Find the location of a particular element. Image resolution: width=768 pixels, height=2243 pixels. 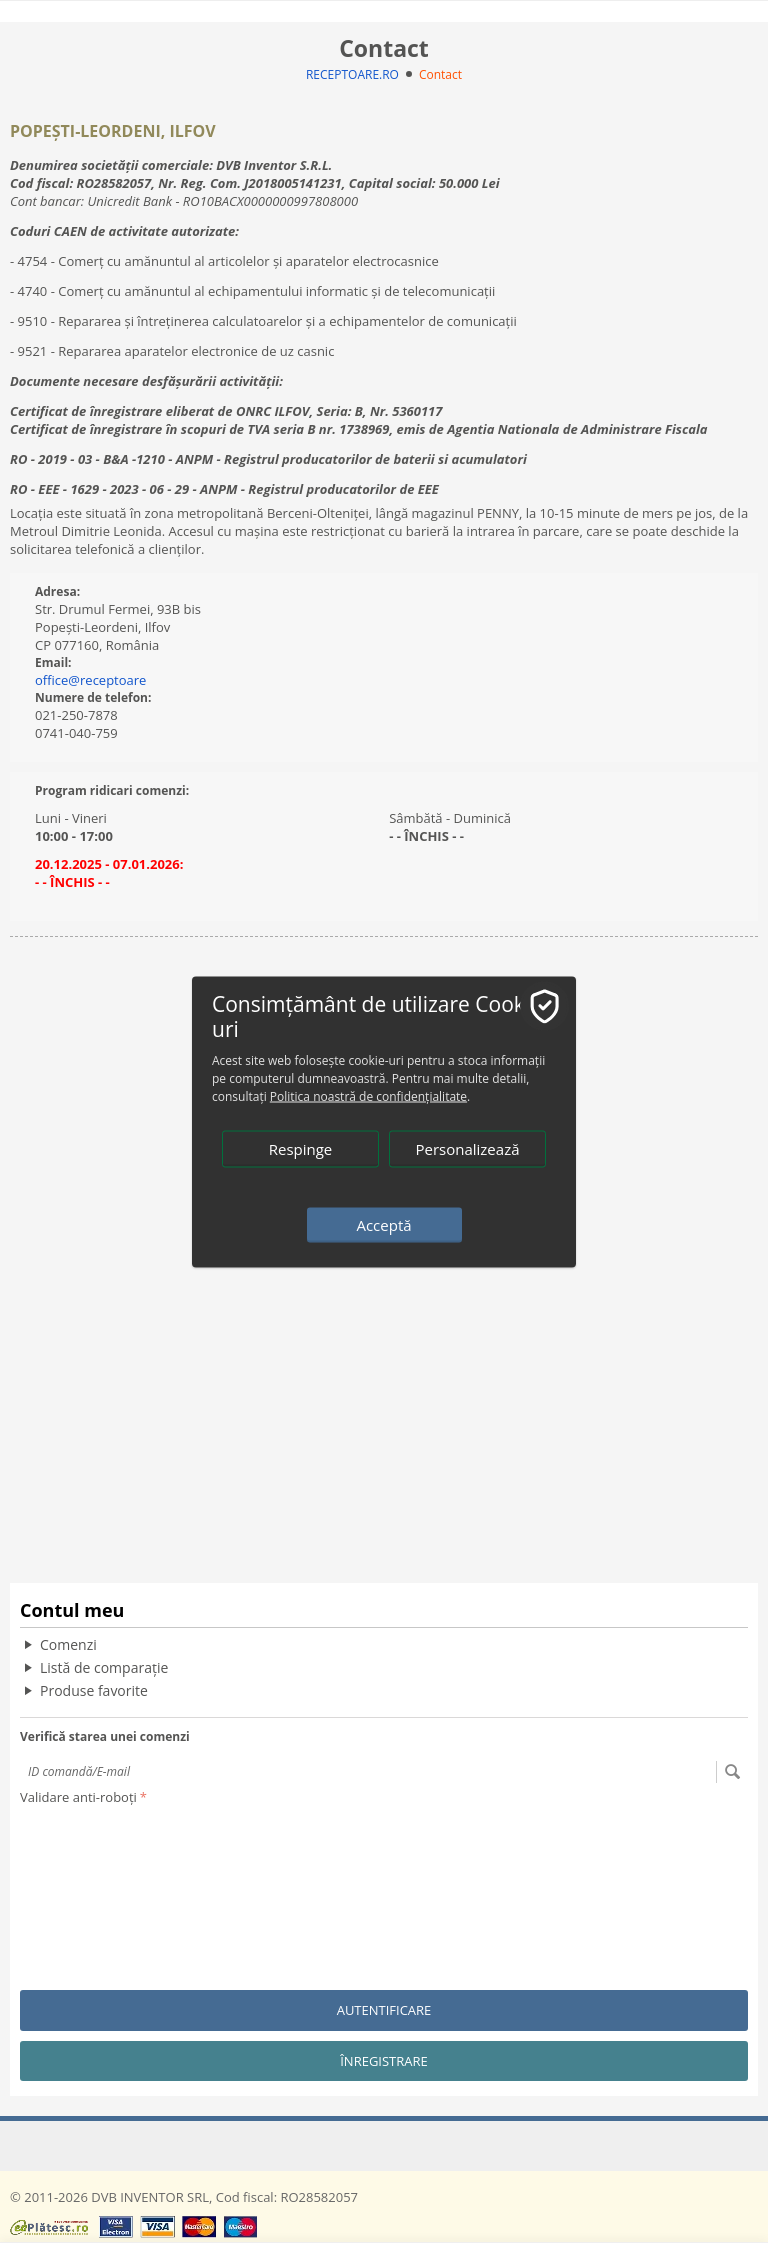

Înregistrare is located at coordinates (384, 2061).